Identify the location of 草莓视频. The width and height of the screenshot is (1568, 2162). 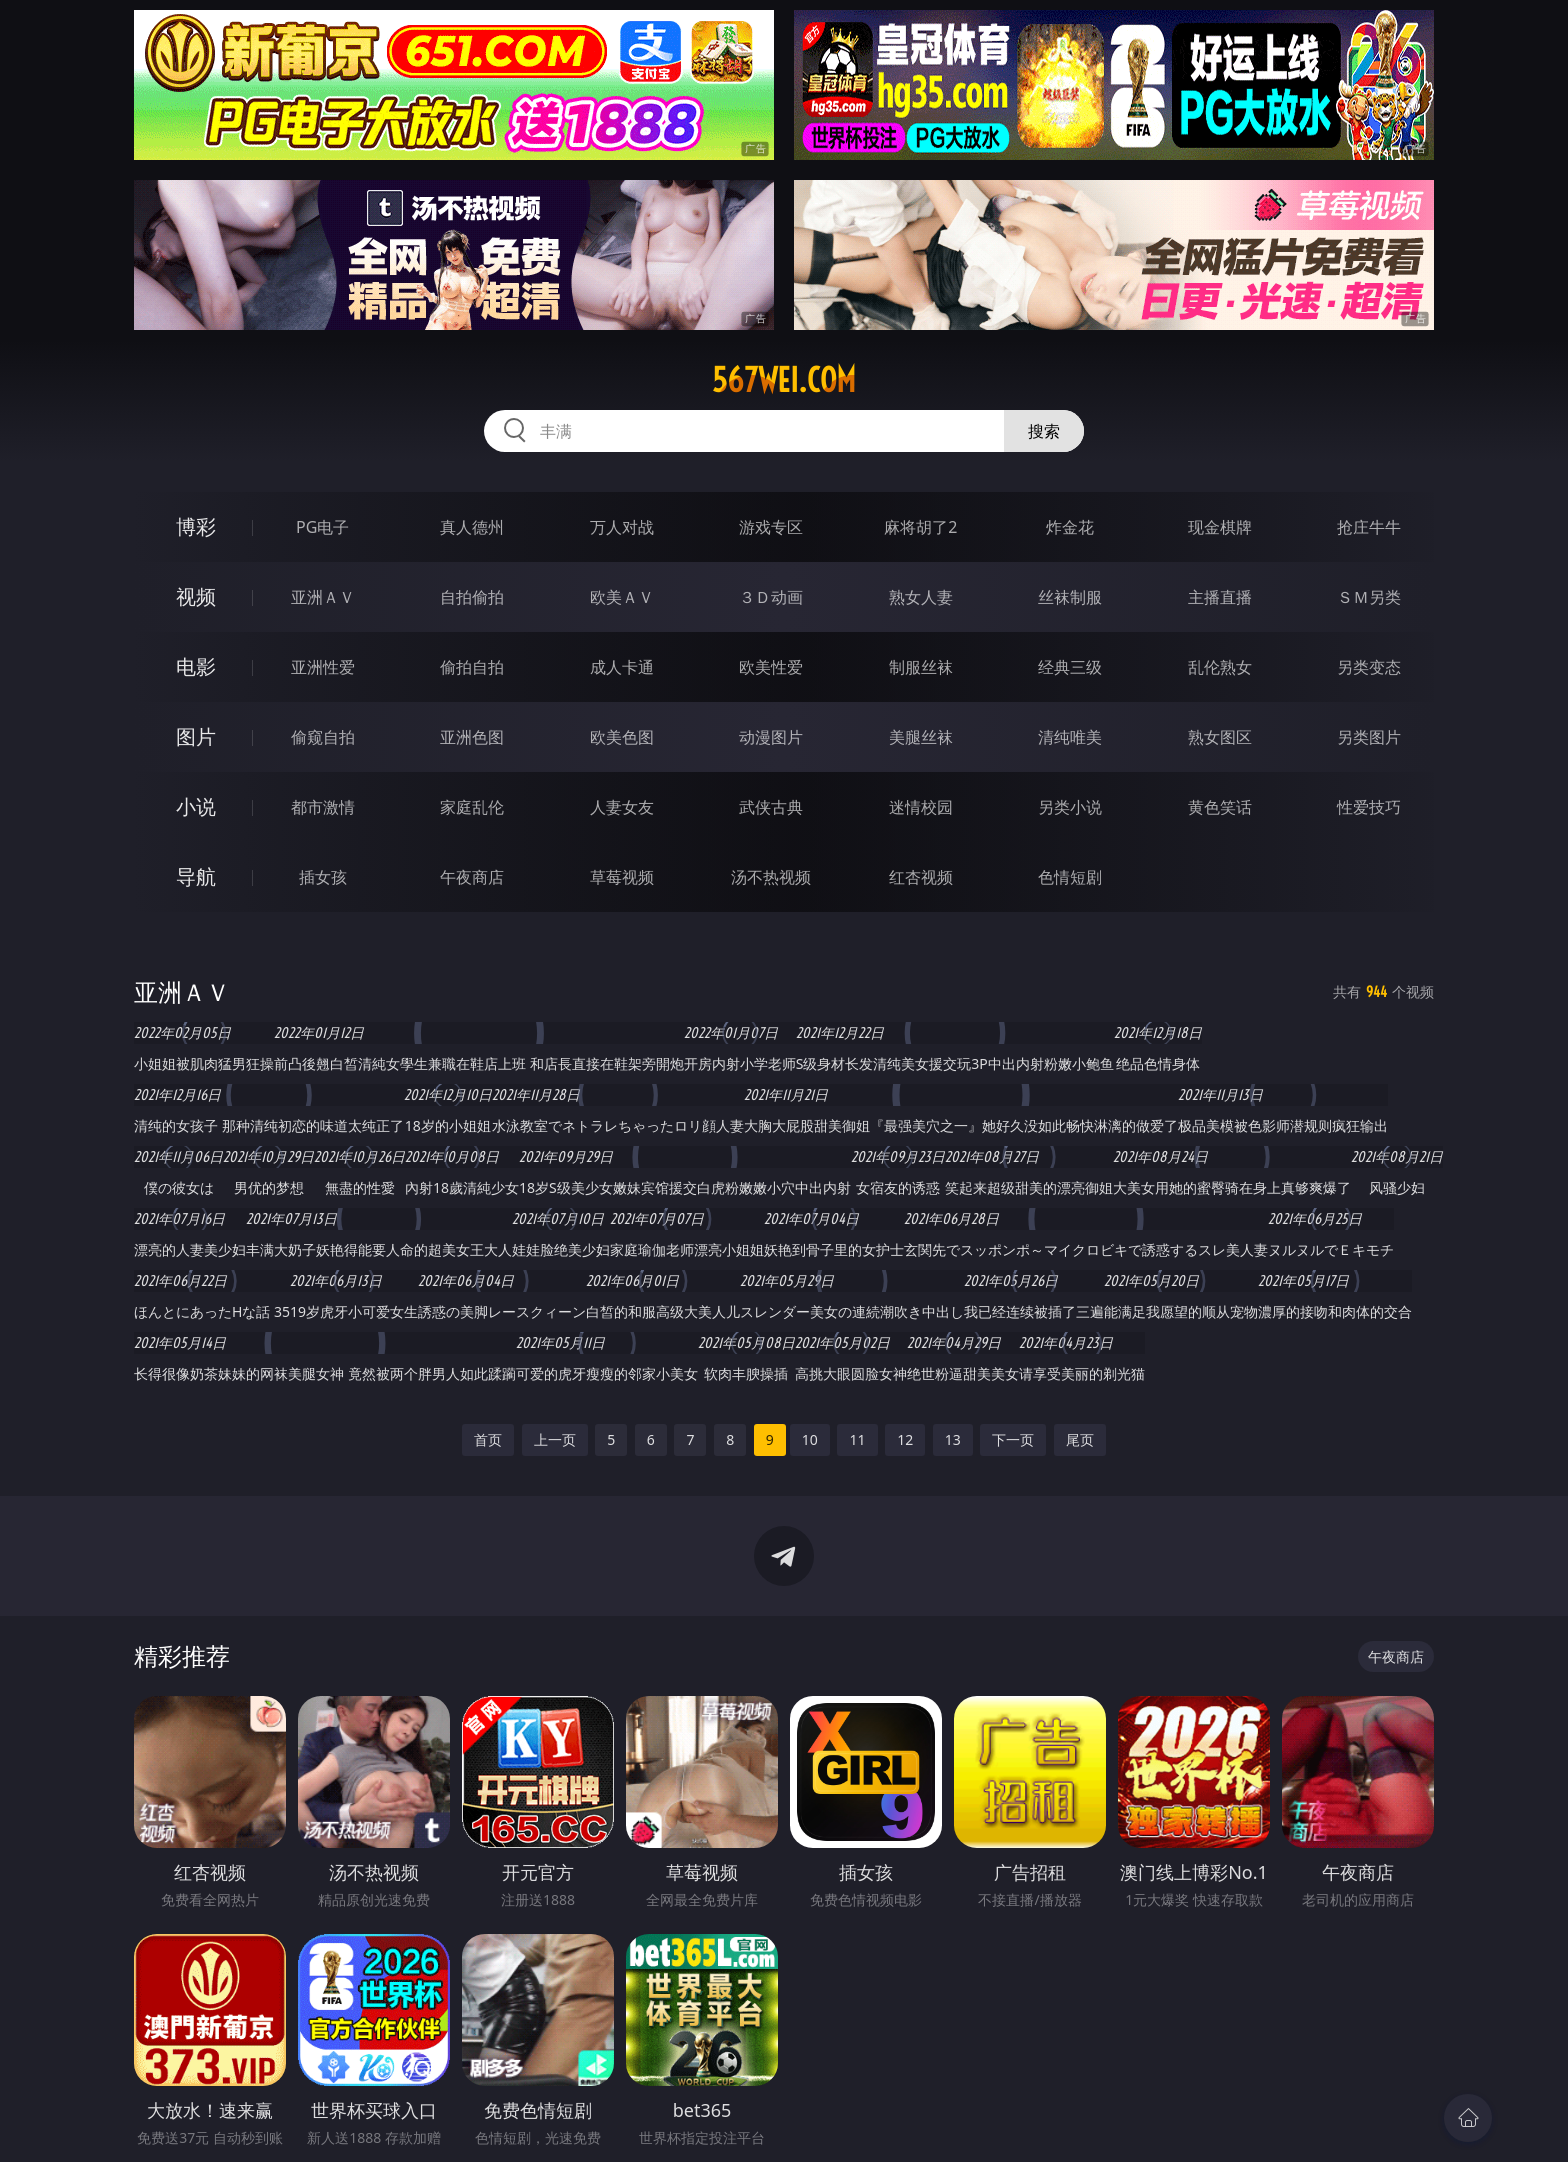
(622, 877).